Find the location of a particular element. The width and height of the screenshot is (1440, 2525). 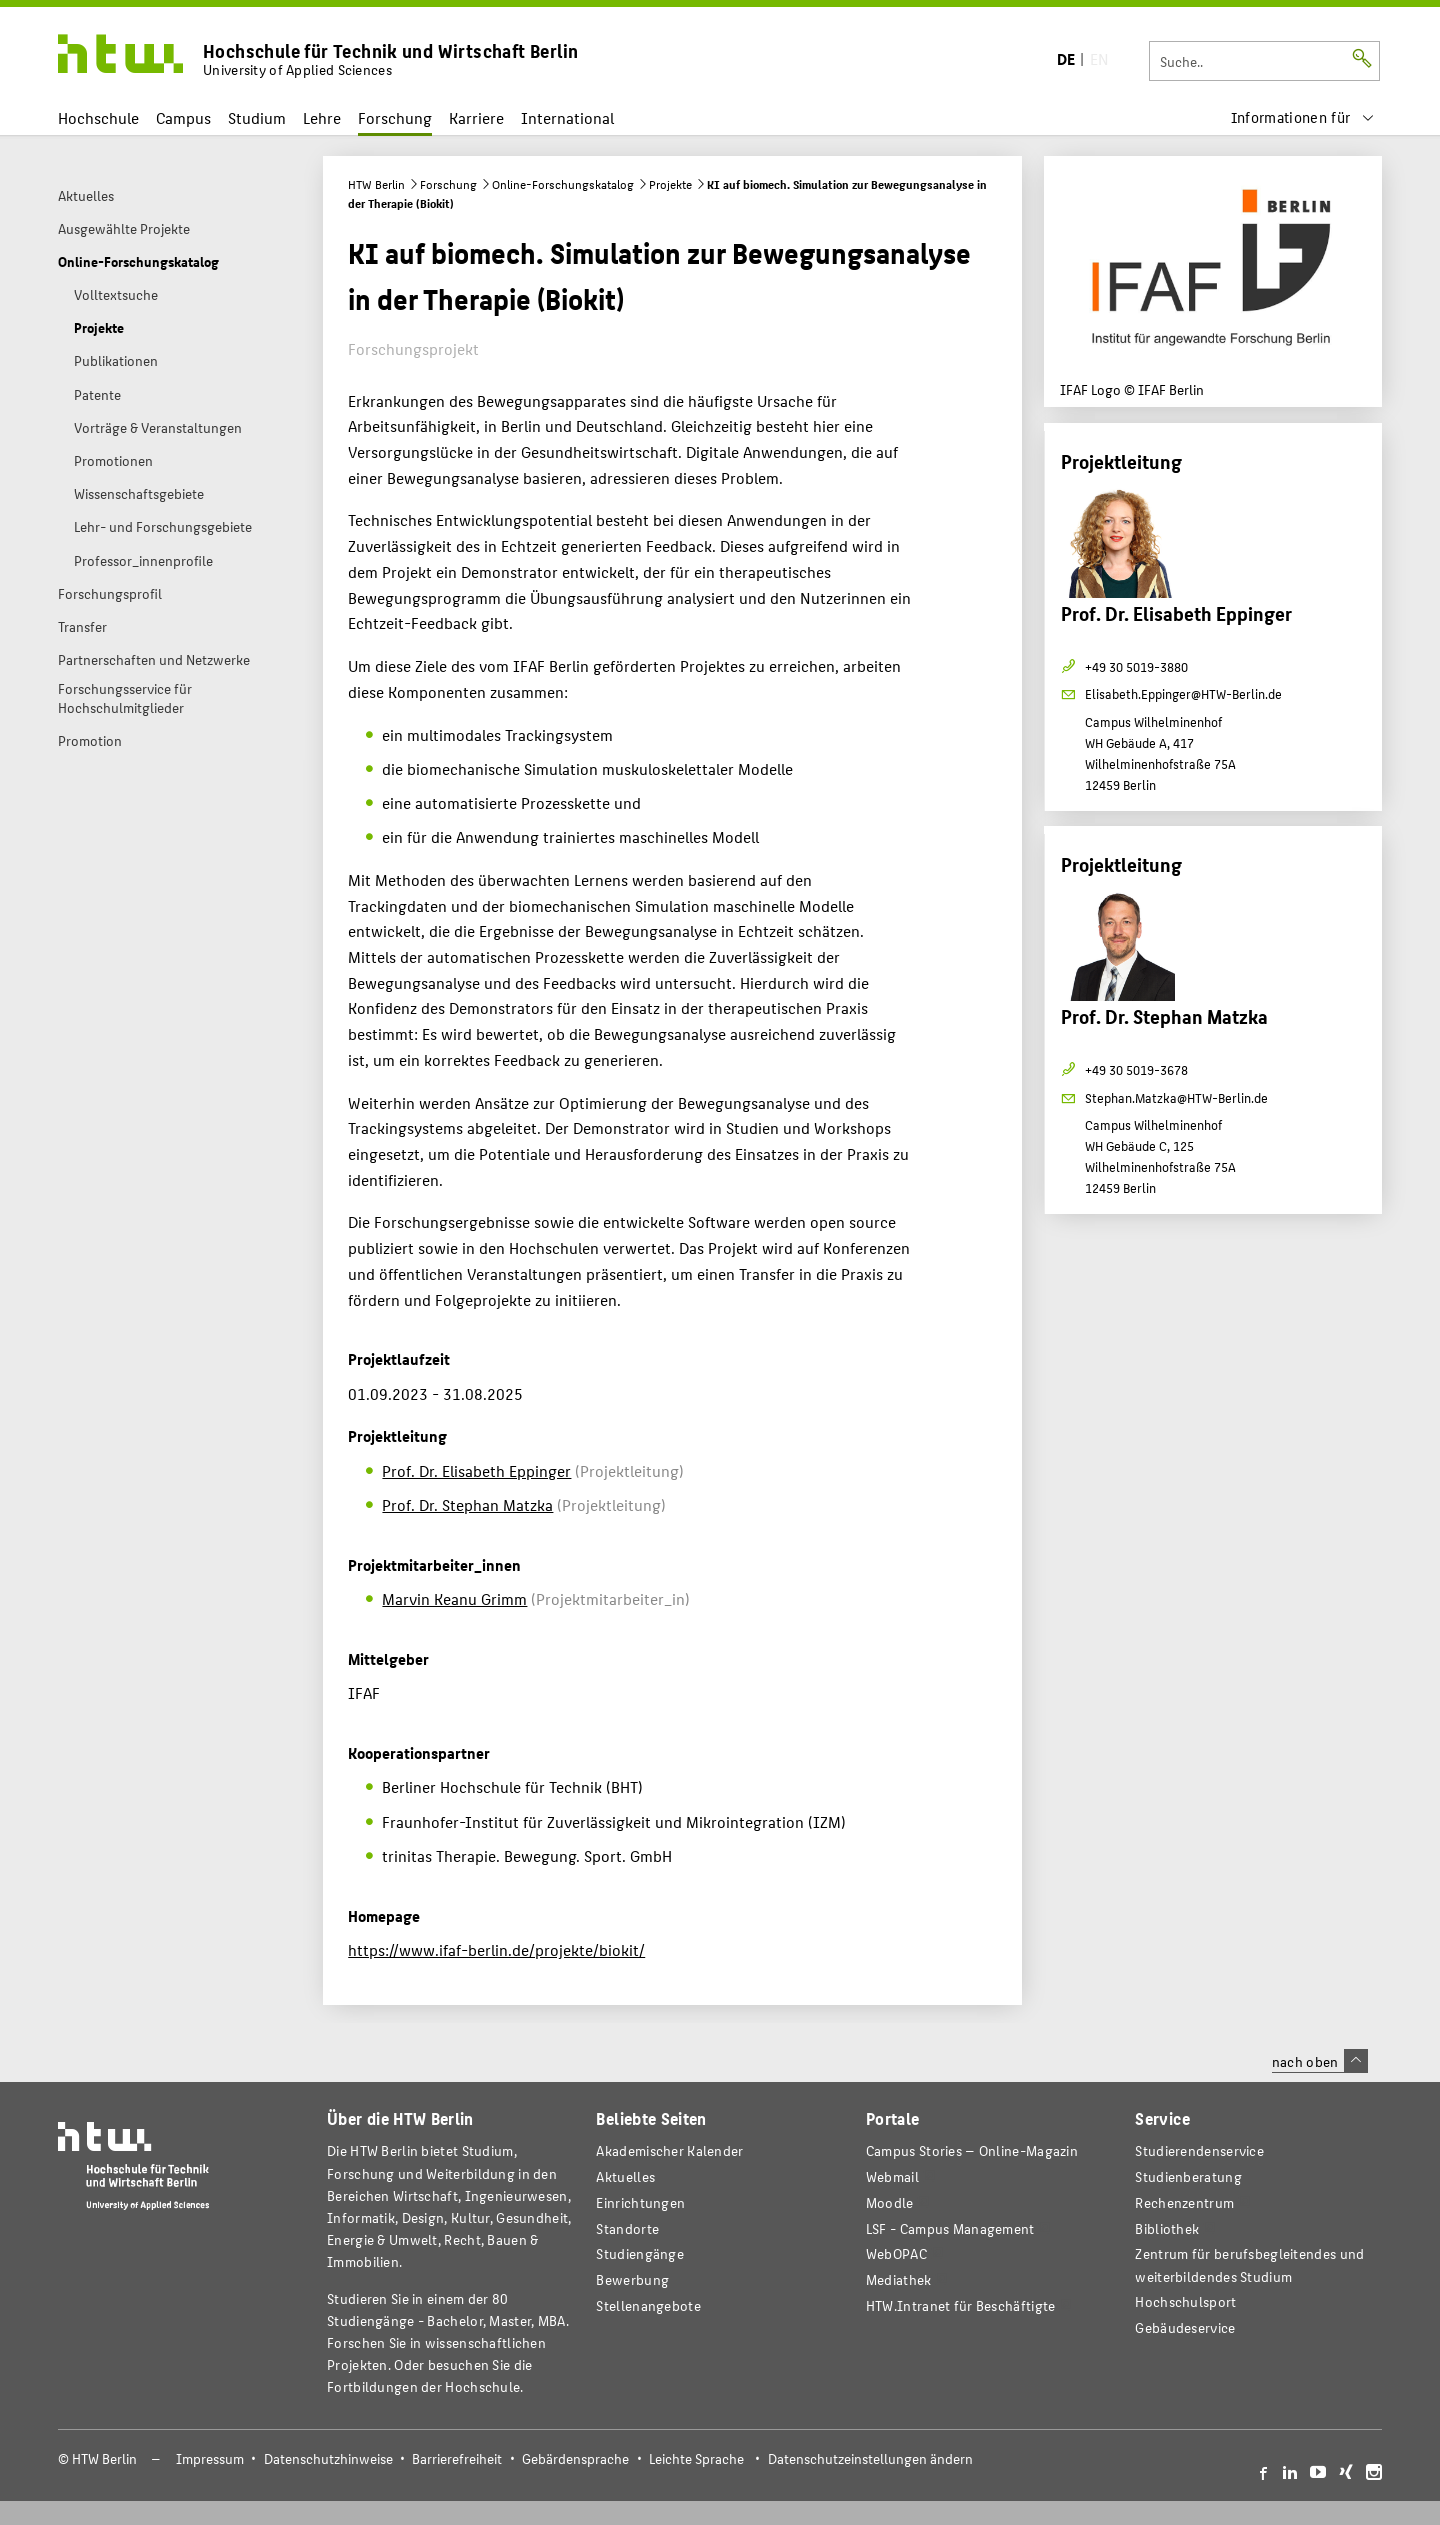

Online-Forschungskatalog is located at coordinates (563, 184).